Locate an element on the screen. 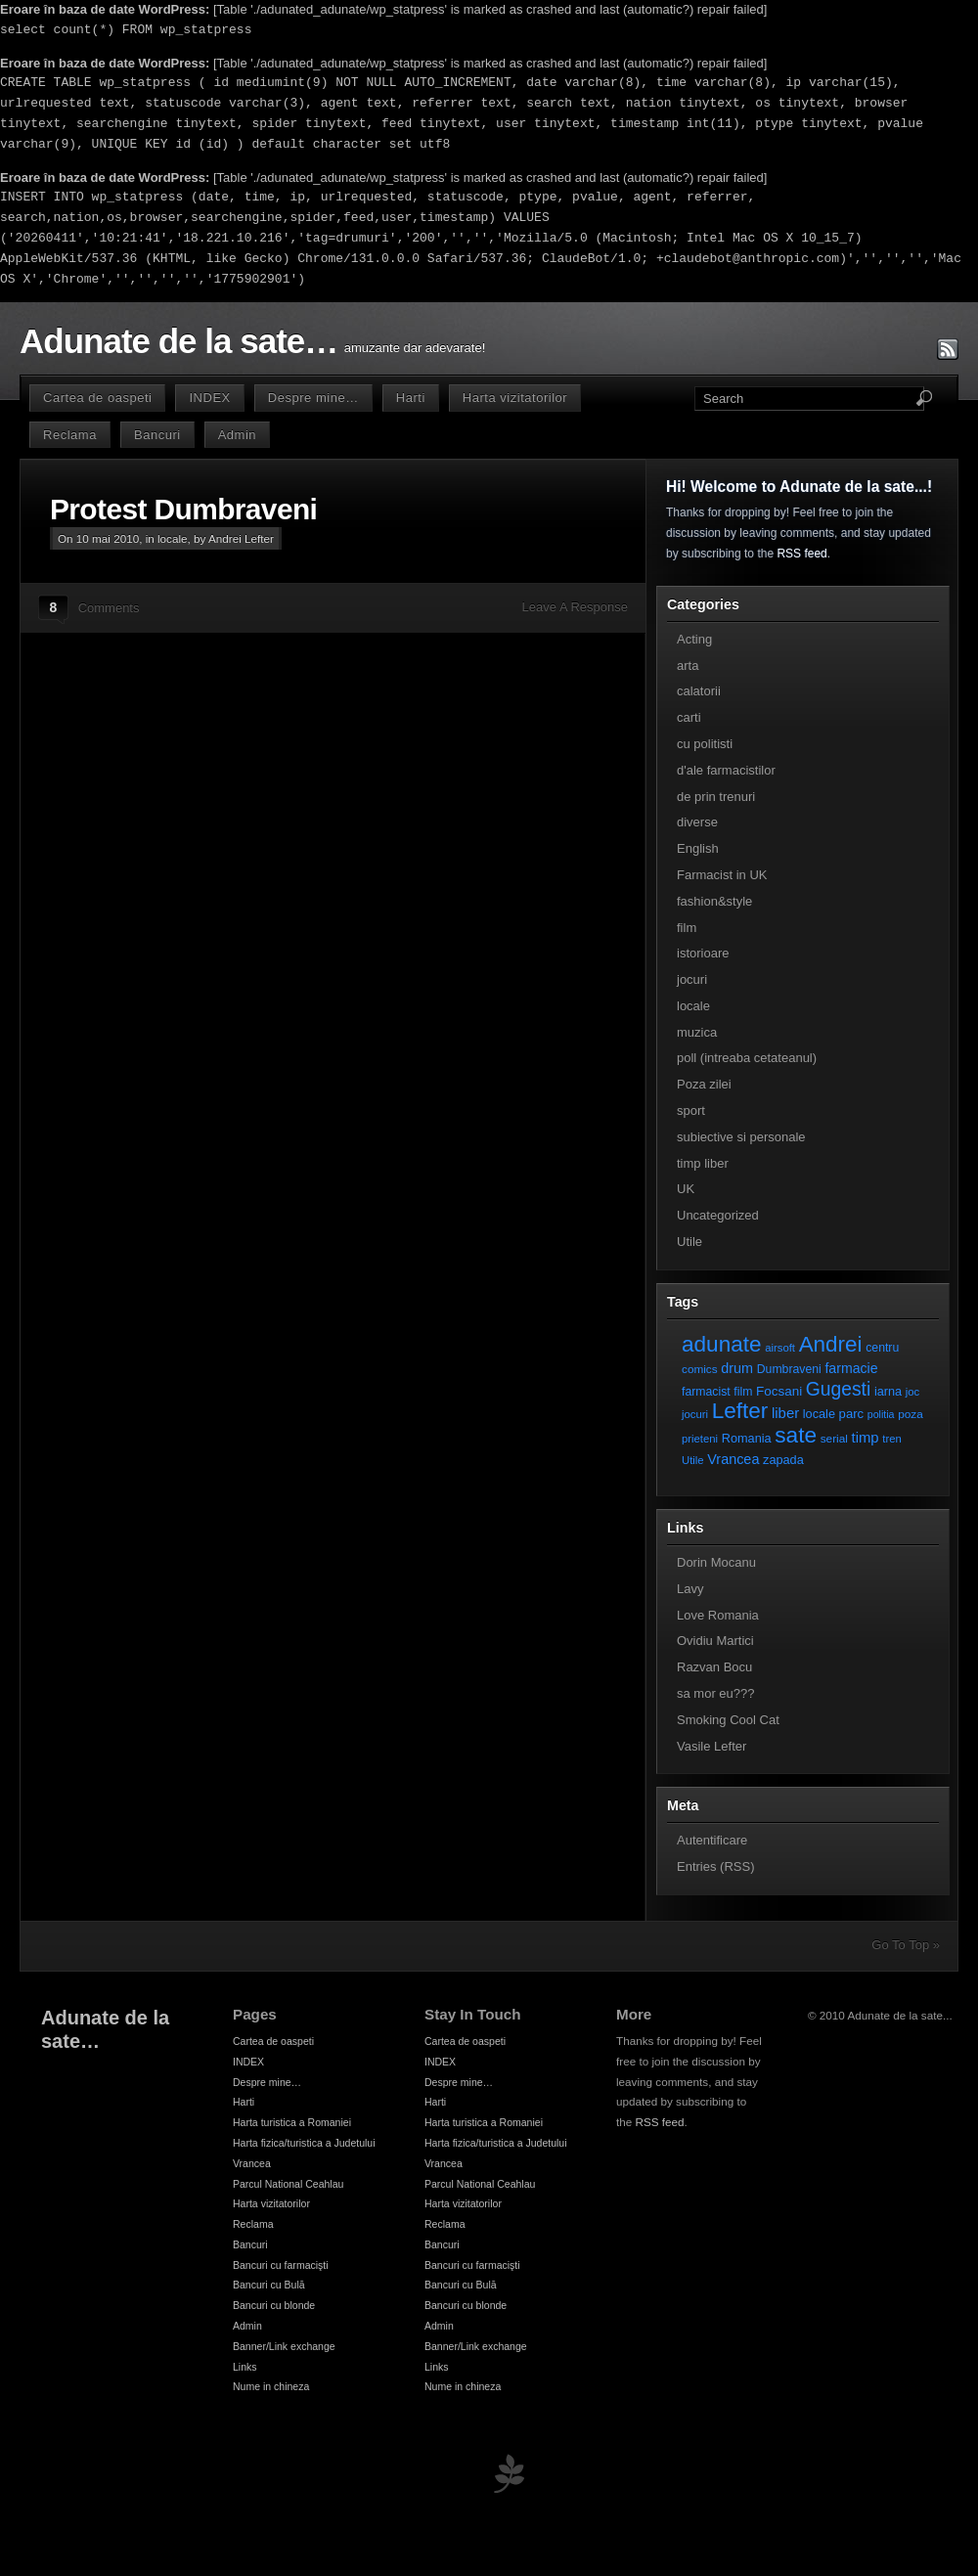 Image resolution: width=978 pixels, height=2576 pixels. Entries (RSS) is located at coordinates (715, 1866).